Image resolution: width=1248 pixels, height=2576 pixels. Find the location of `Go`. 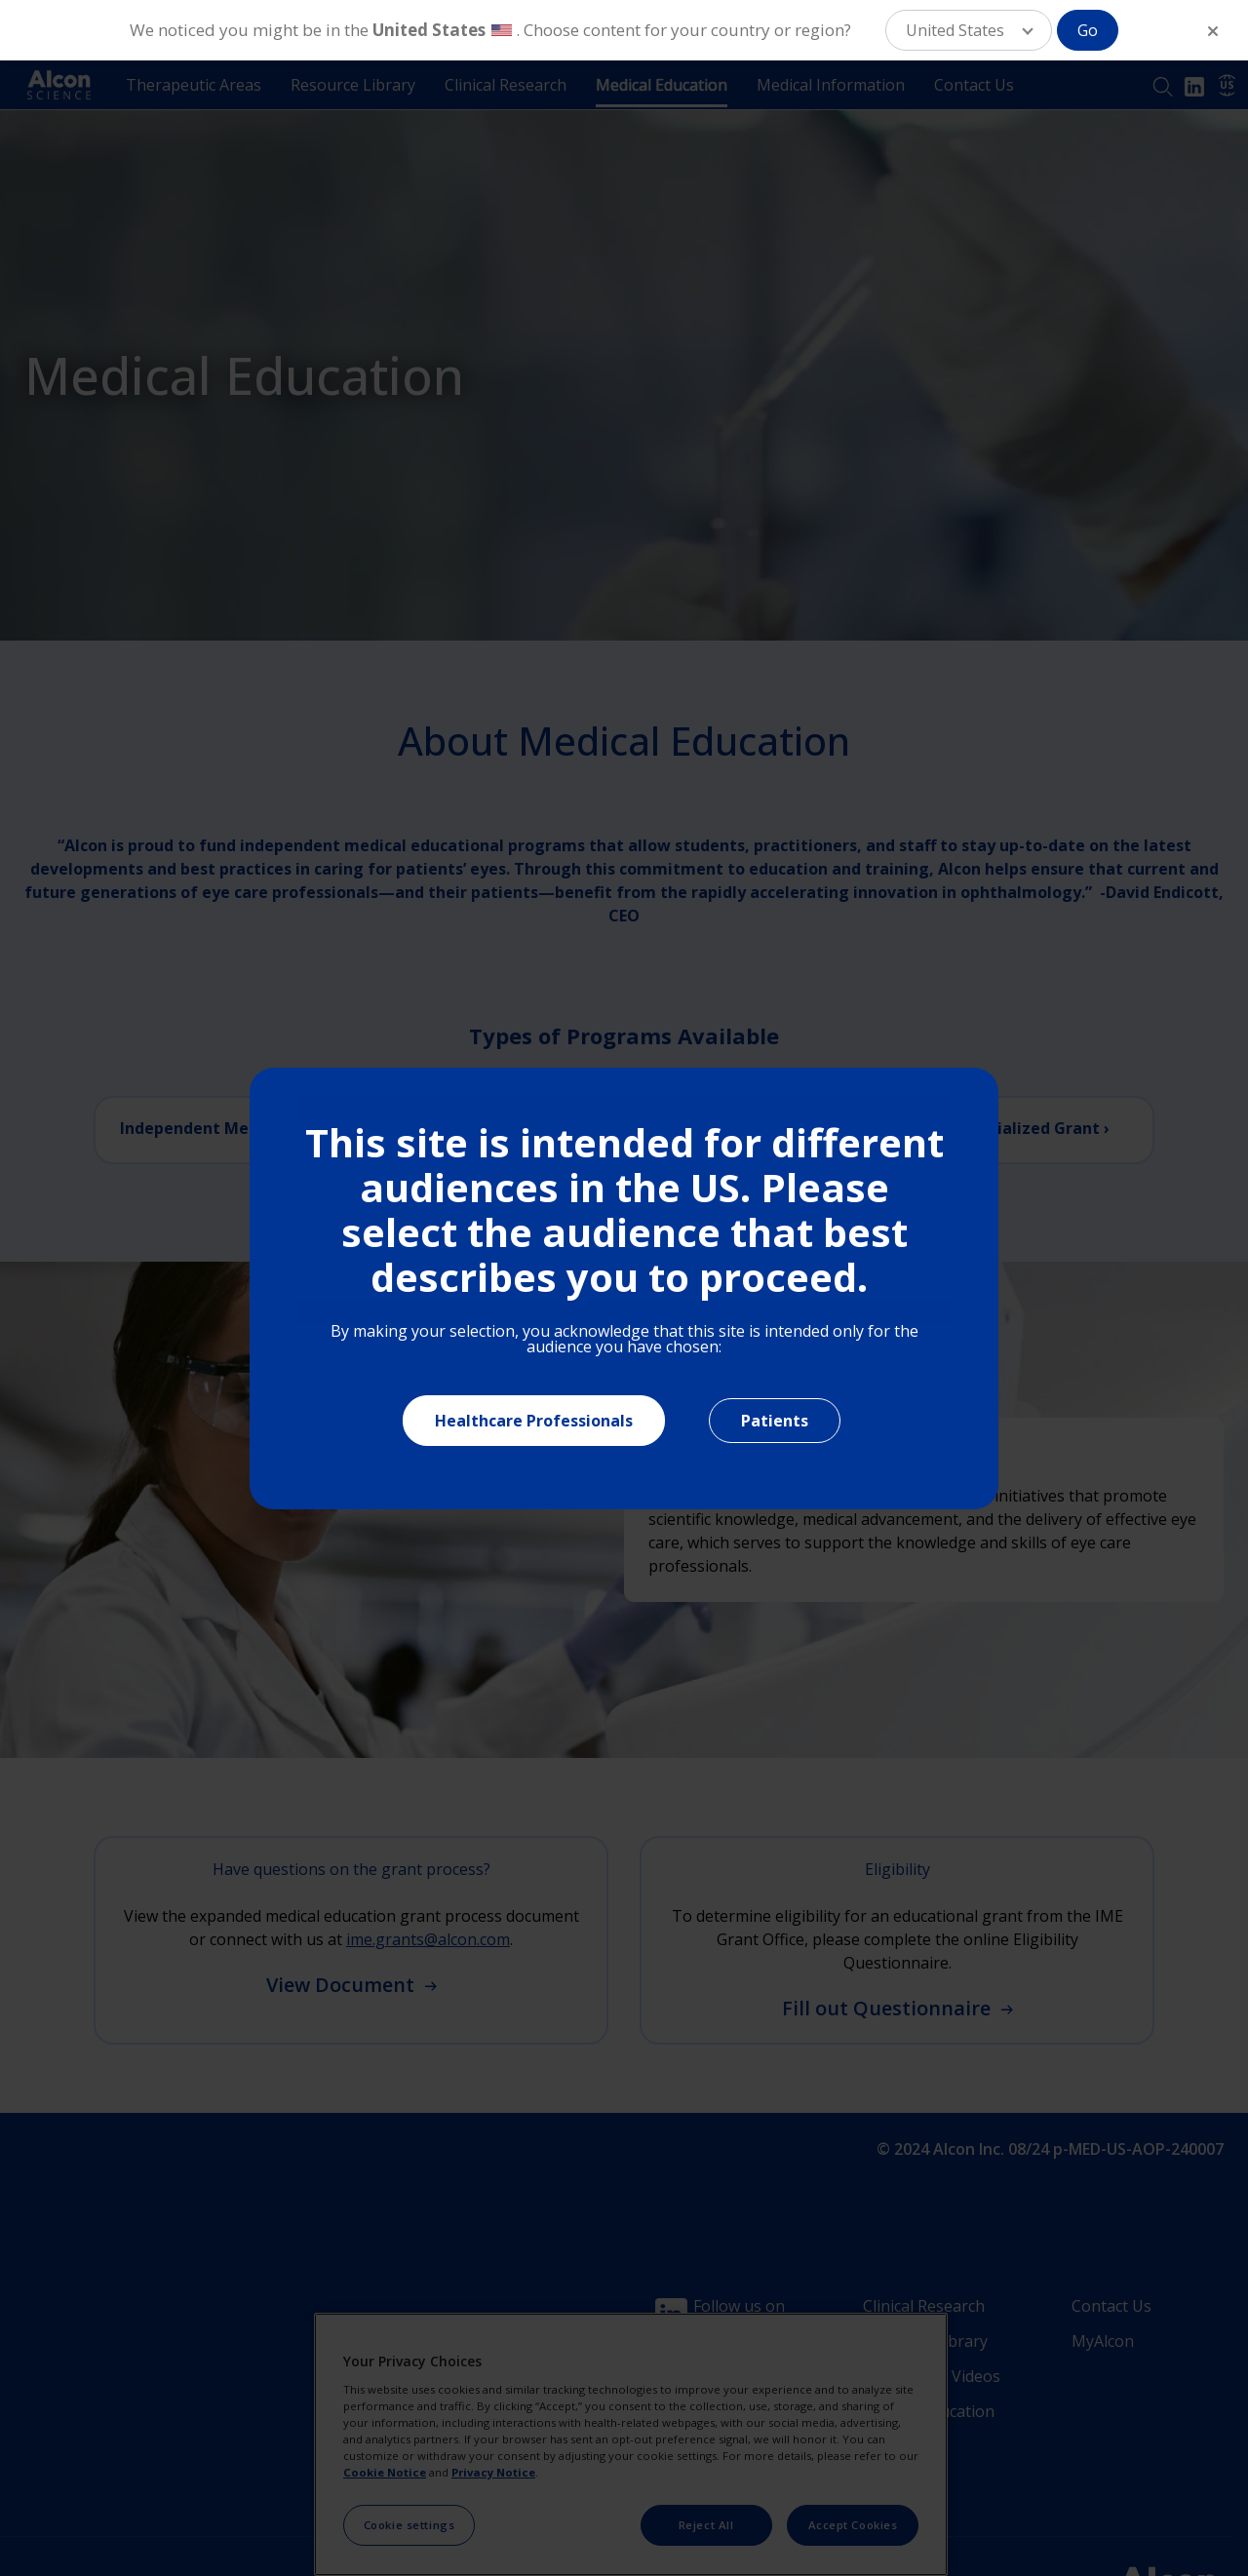

Go is located at coordinates (1087, 30).